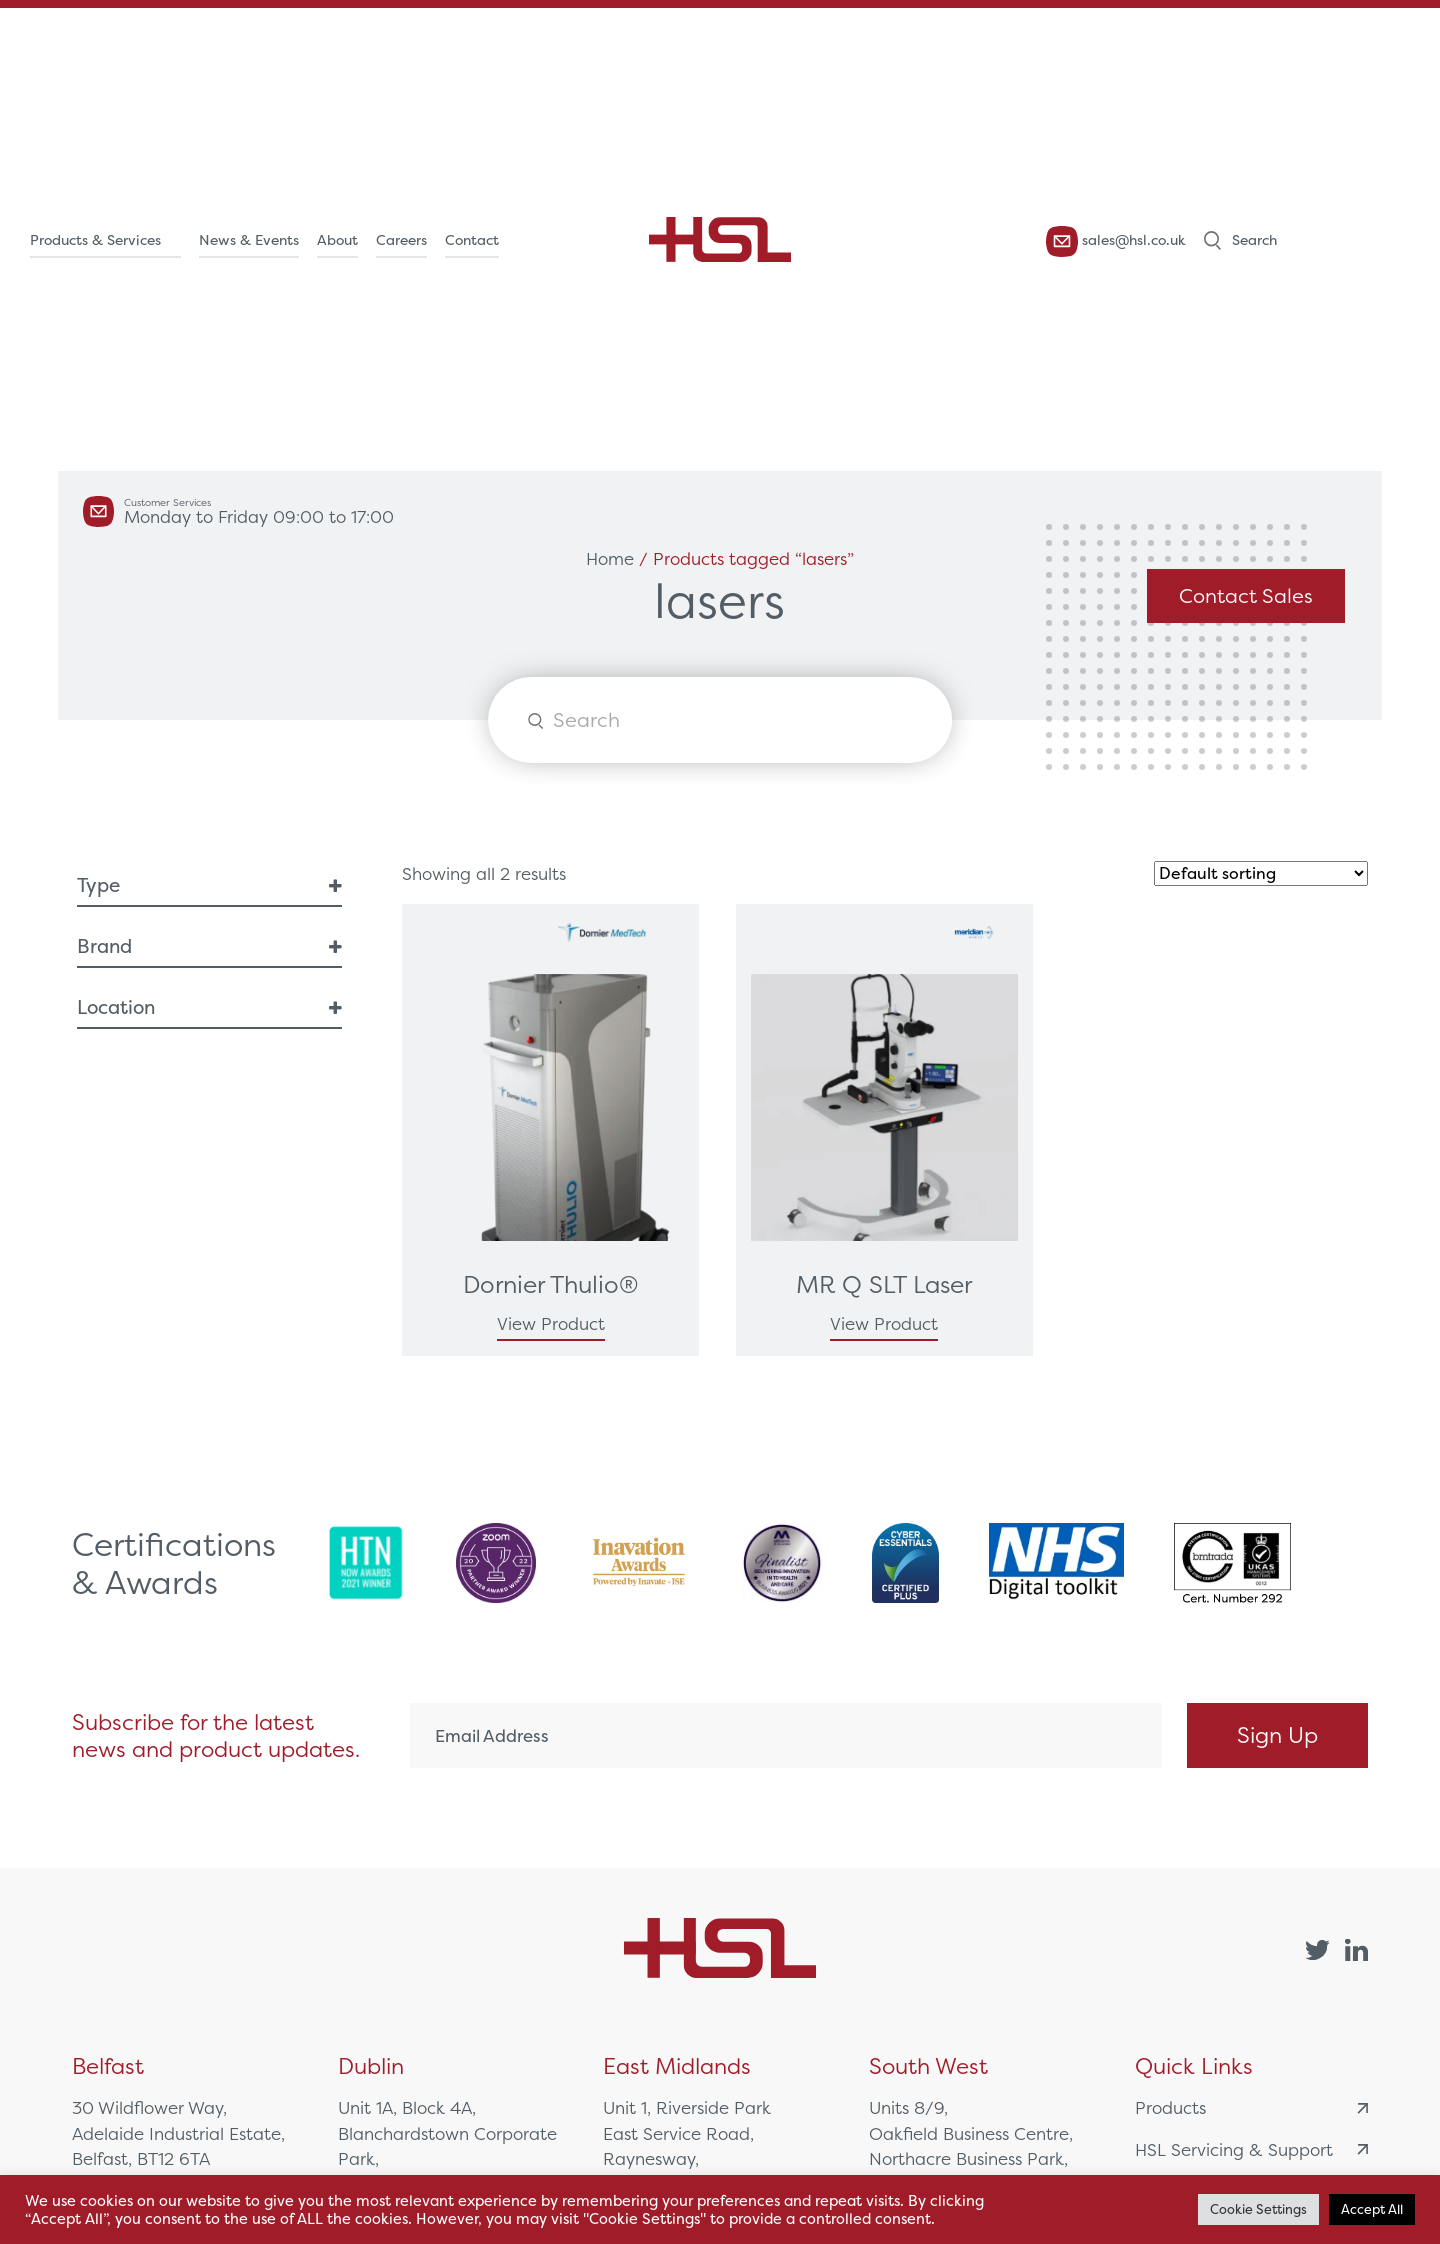 This screenshot has width=1440, height=2244. I want to click on sales@hsl.co.uk, so click(1116, 241).